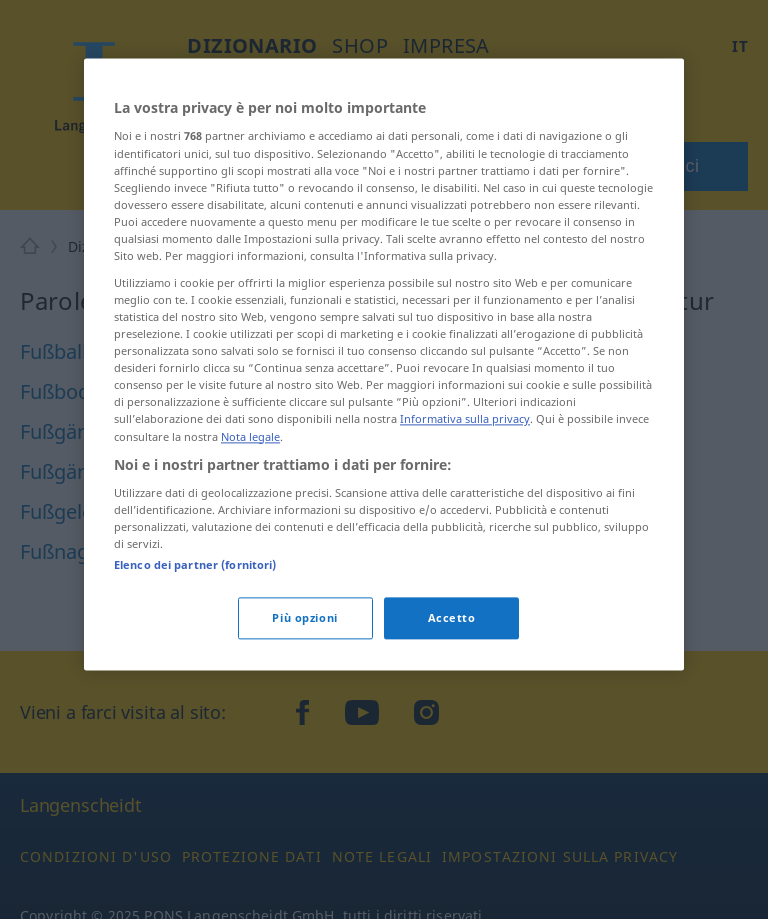  What do you see at coordinates (384, 364) in the screenshot?
I see `[region]` at bounding box center [384, 364].